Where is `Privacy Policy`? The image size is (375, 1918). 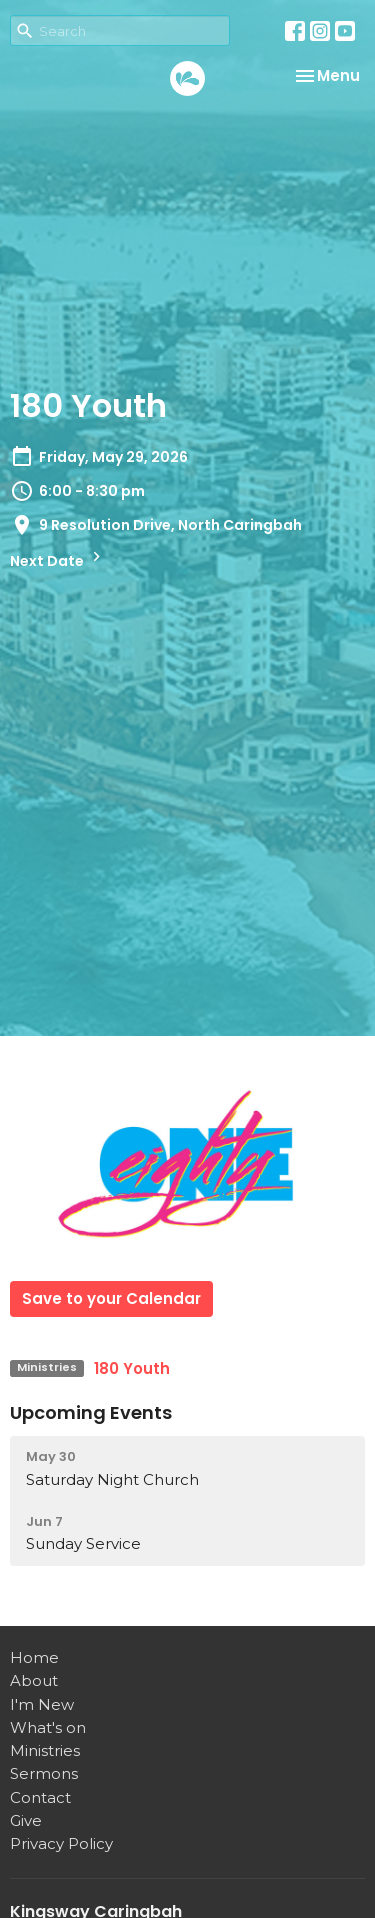
Privacy Policy is located at coordinates (61, 1843).